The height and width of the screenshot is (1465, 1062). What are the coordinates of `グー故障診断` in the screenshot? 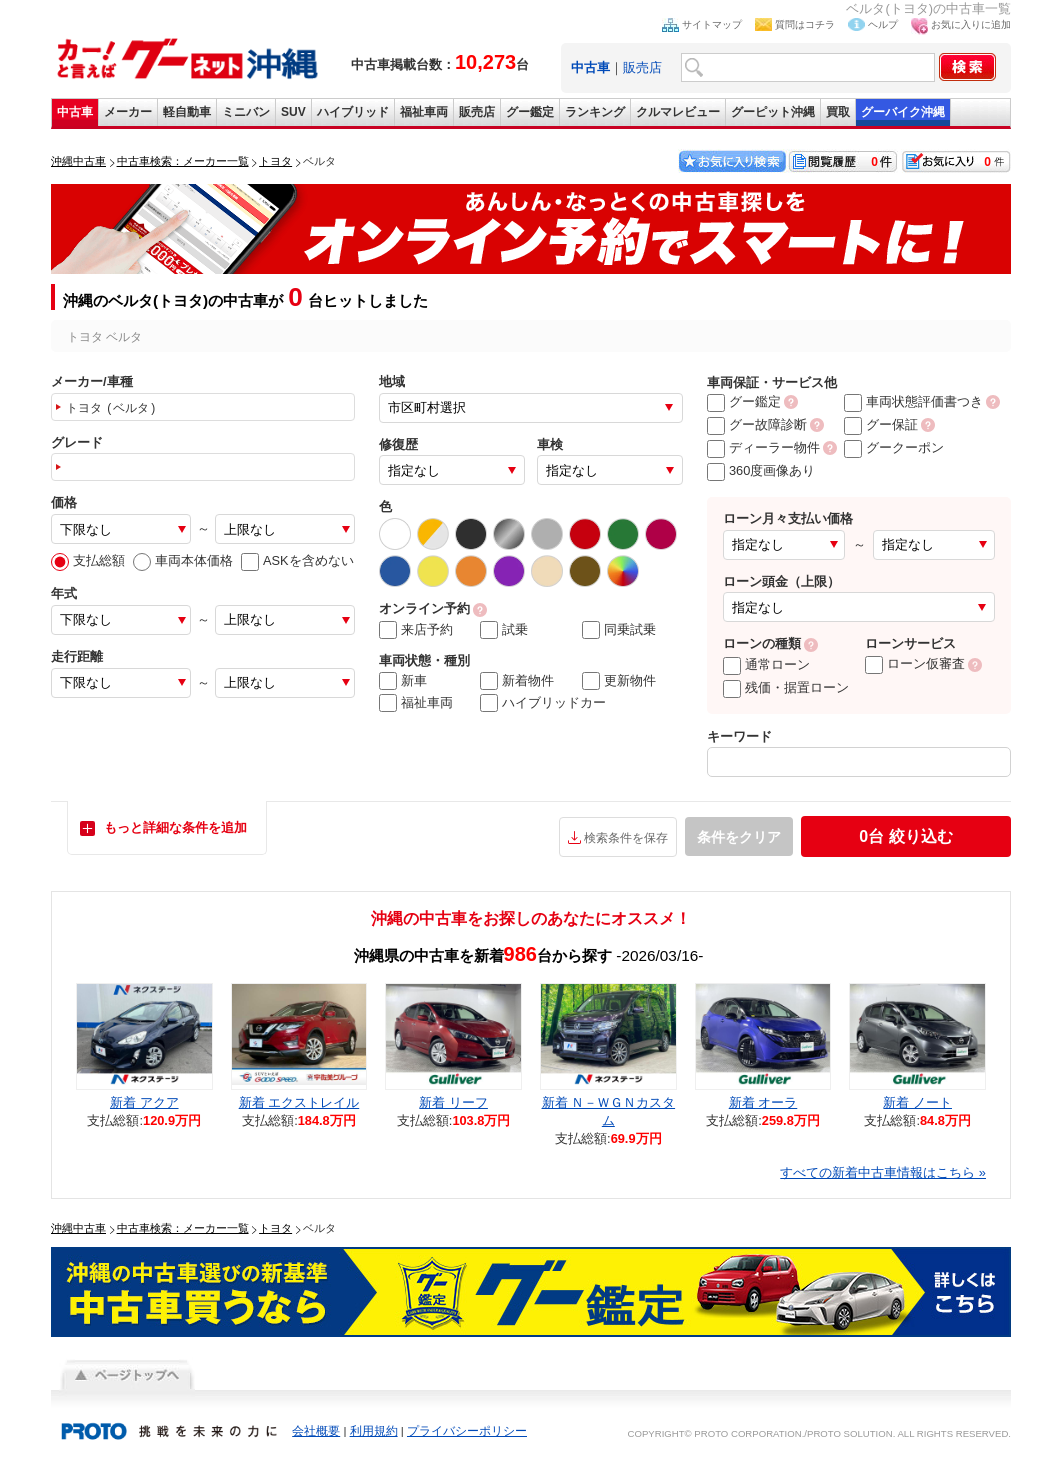 It's located at (757, 424).